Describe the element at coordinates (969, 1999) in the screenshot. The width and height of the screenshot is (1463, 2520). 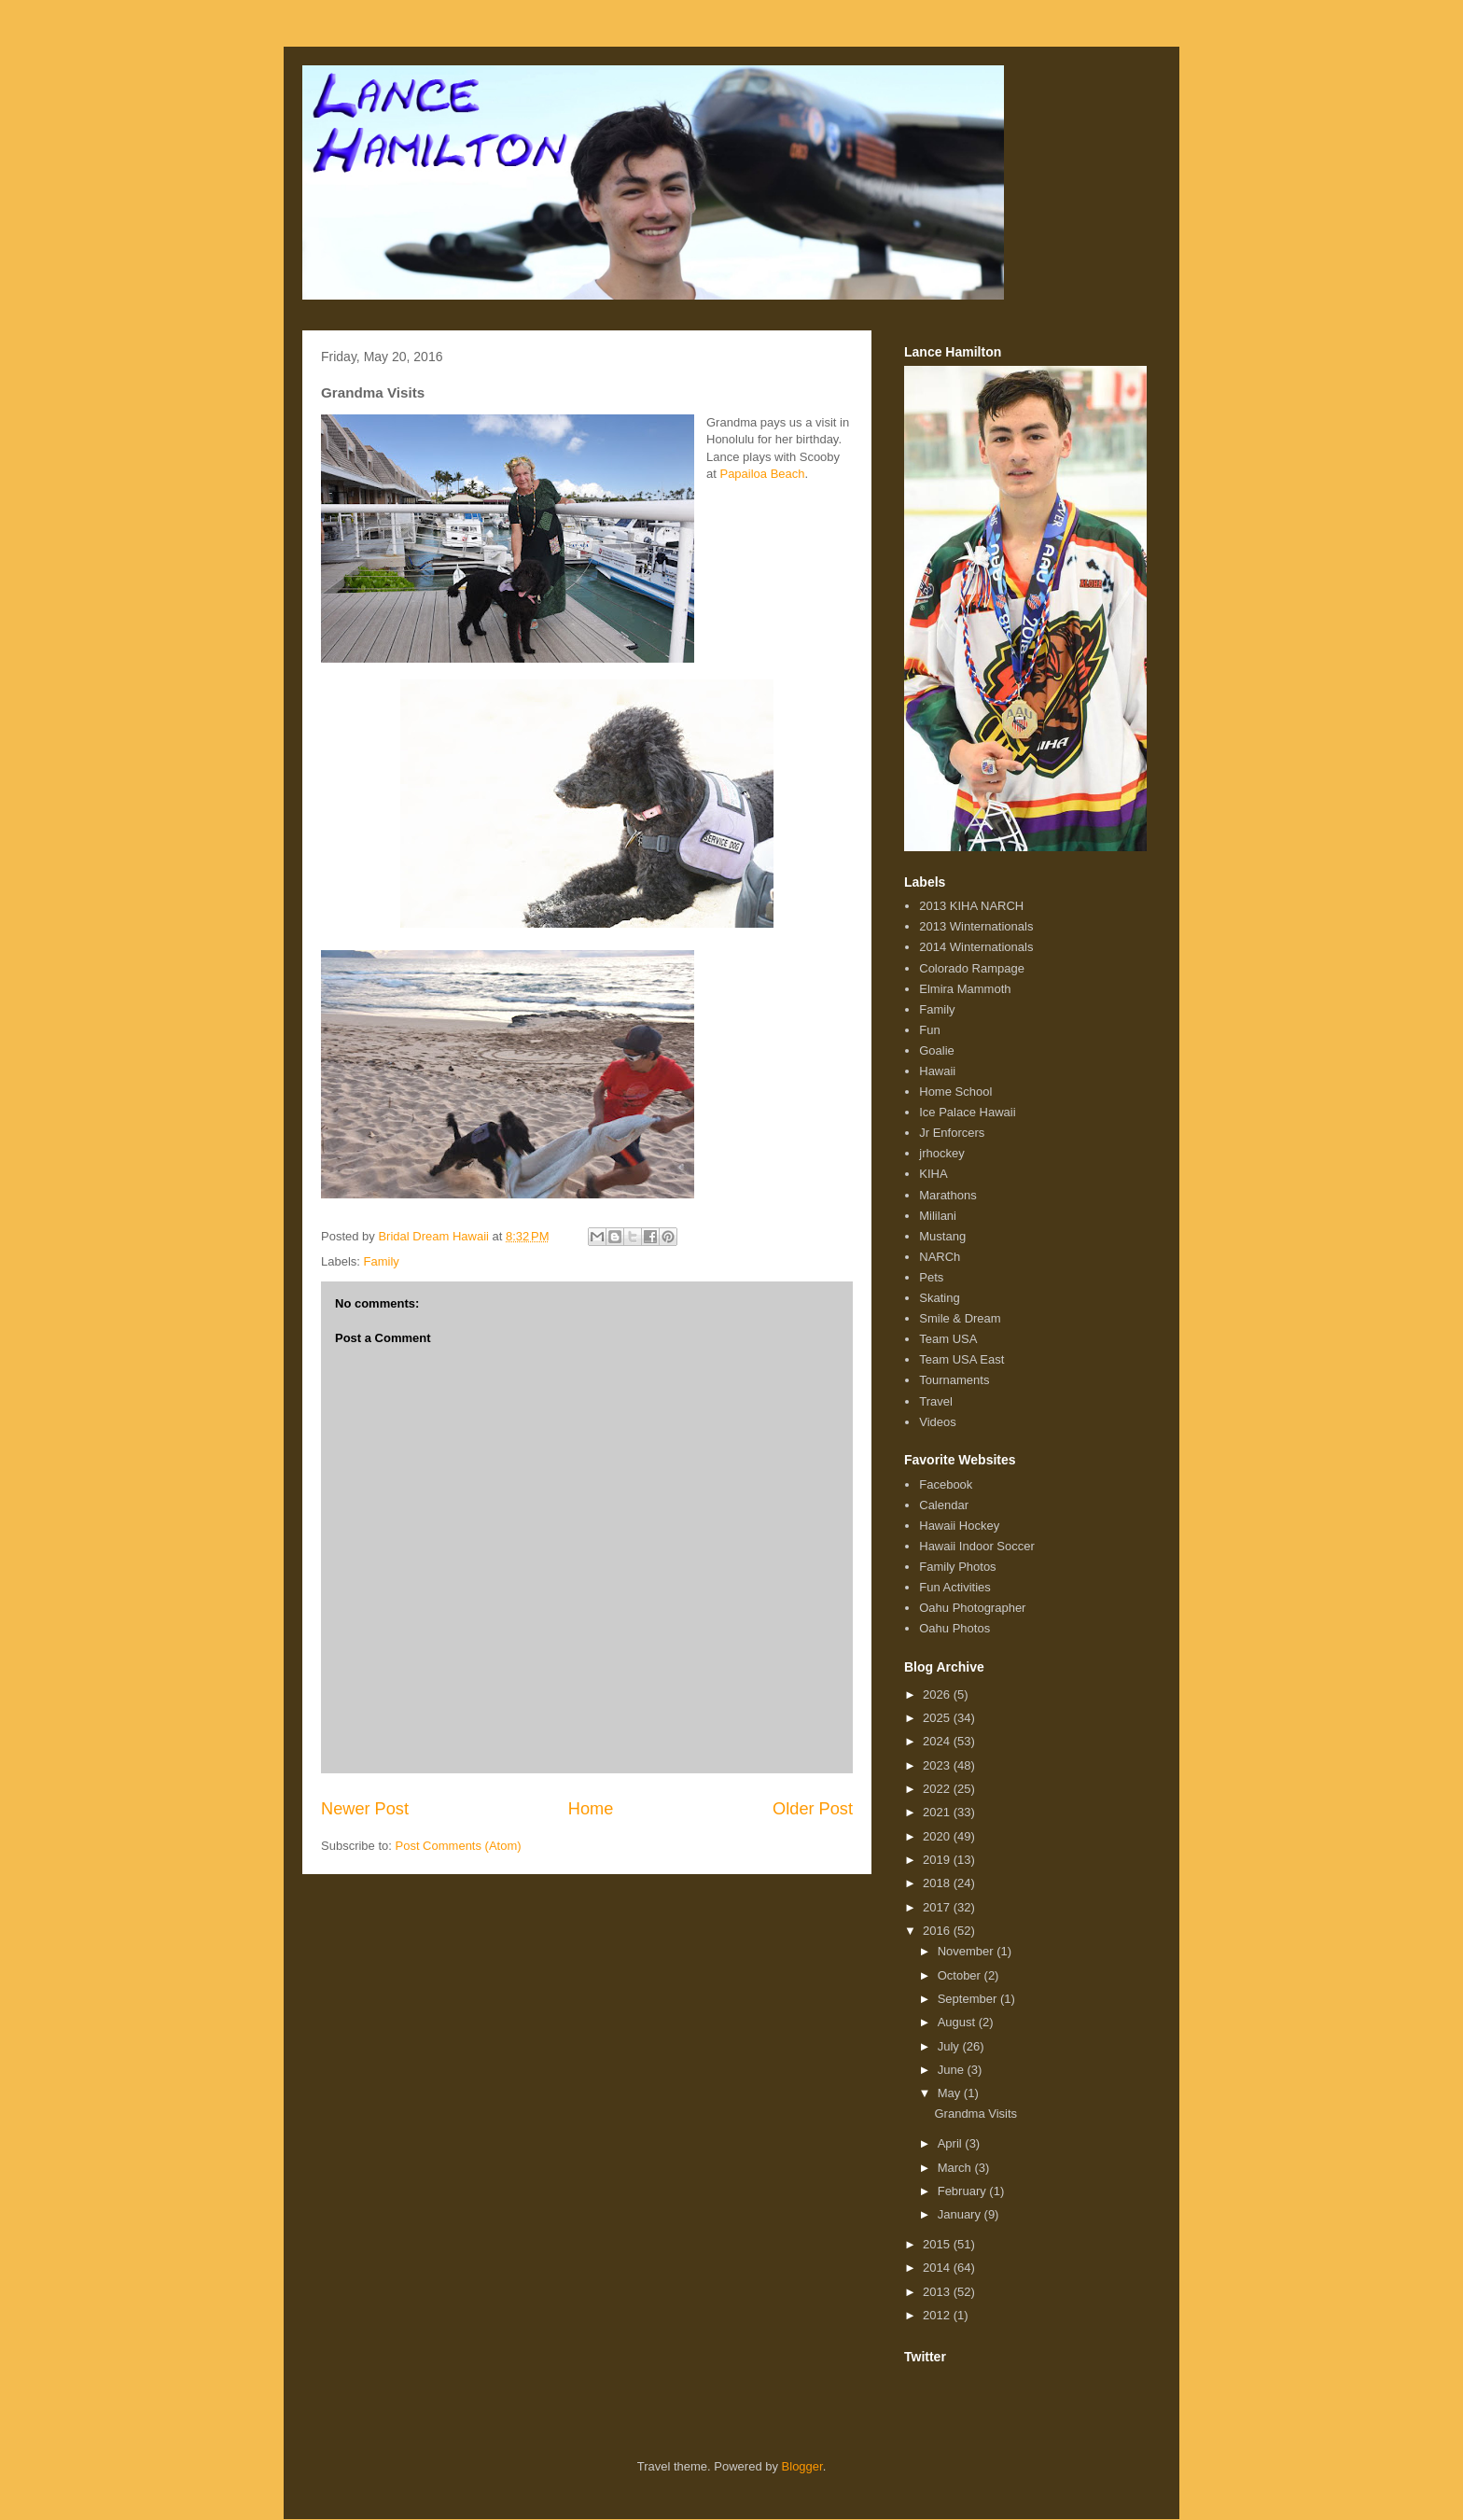
I see `September` at that location.